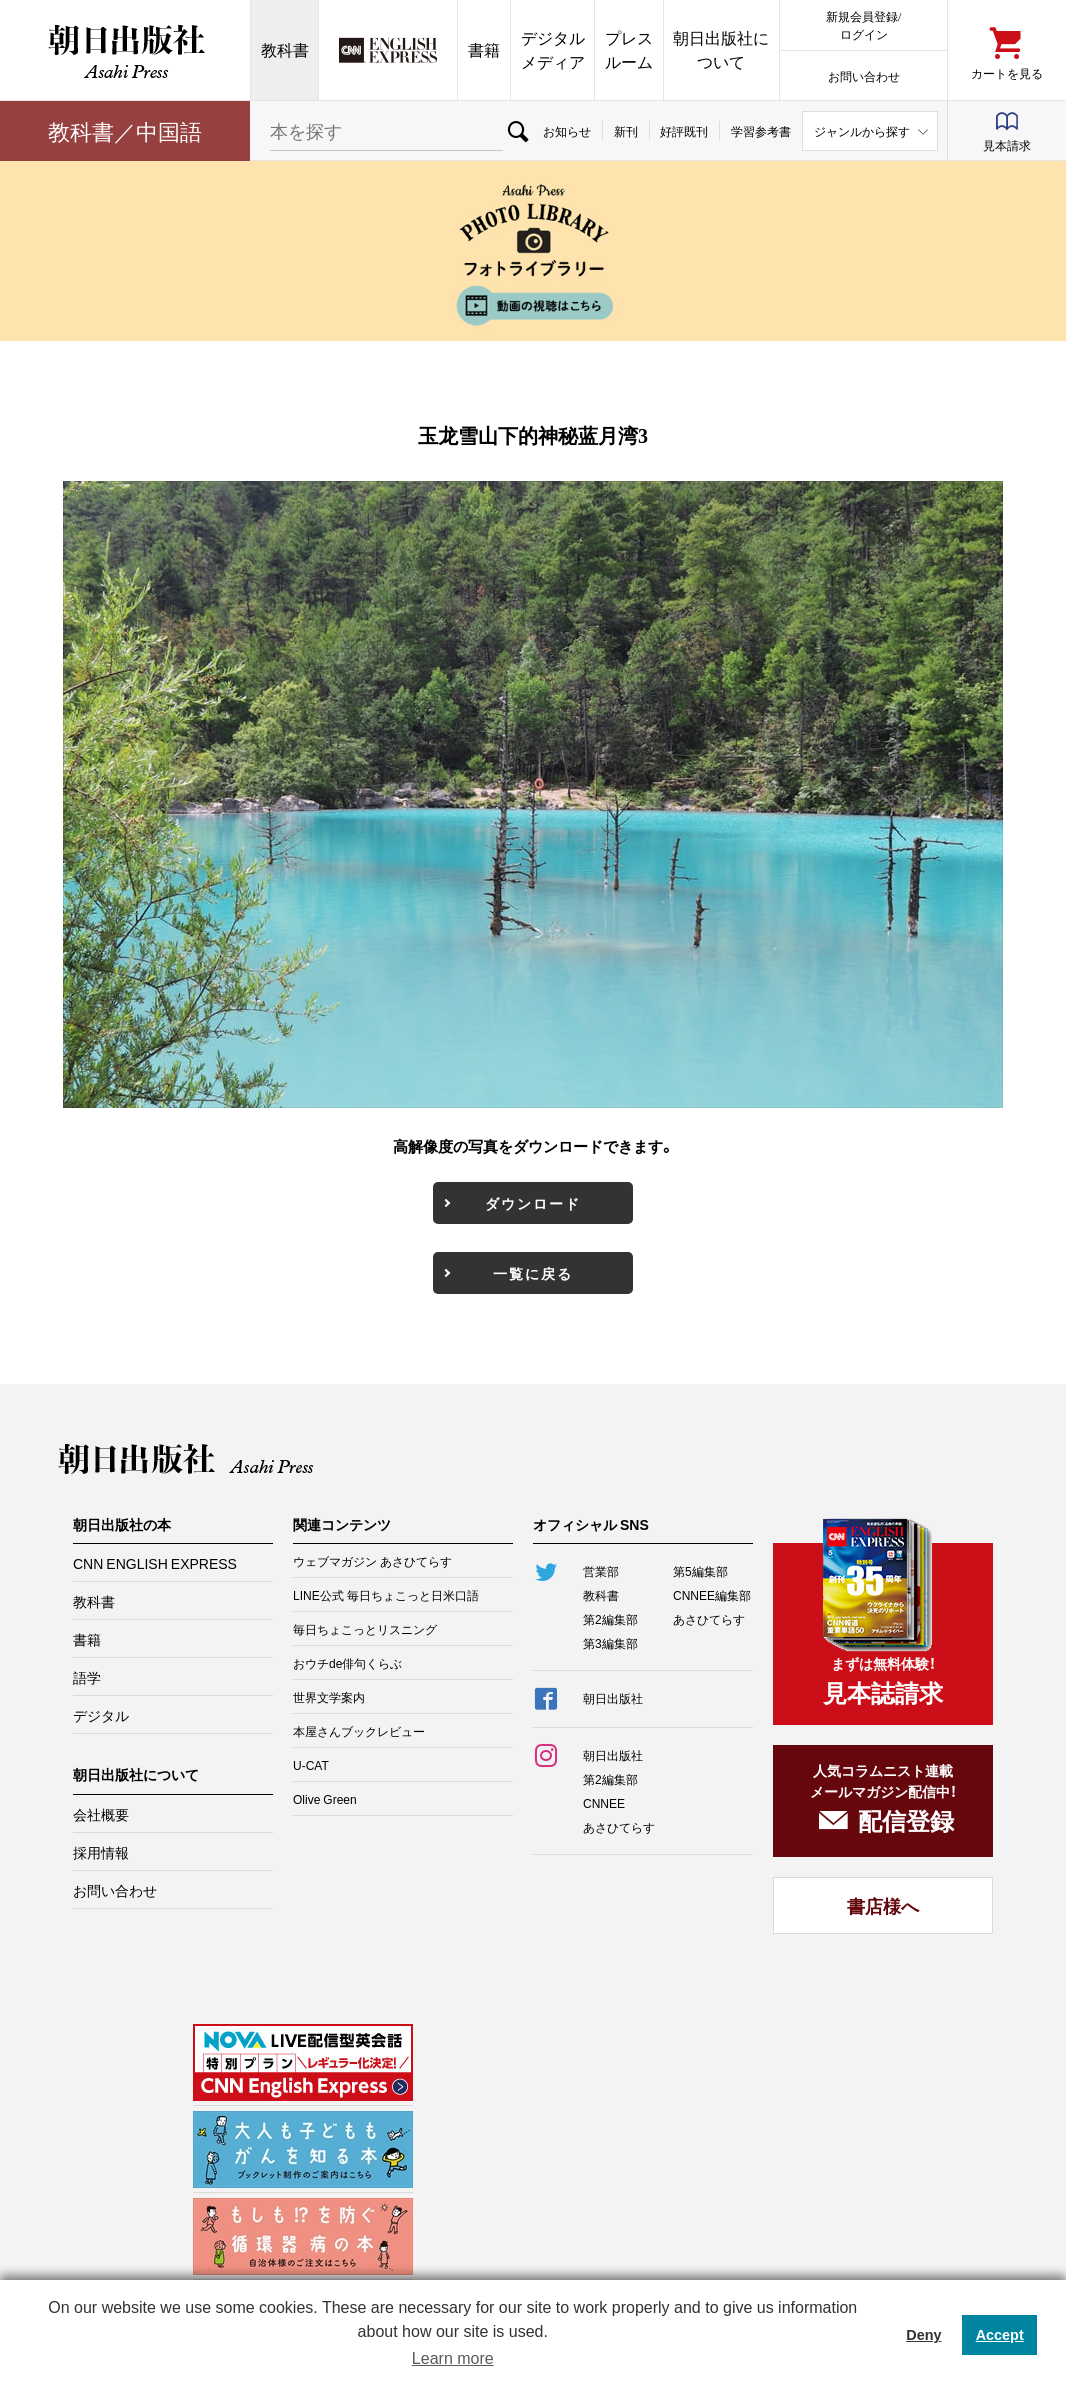 Image resolution: width=1066 pixels, height=2390 pixels. What do you see at coordinates (863, 24) in the screenshot?
I see `新規会員登録/ログイン` at bounding box center [863, 24].